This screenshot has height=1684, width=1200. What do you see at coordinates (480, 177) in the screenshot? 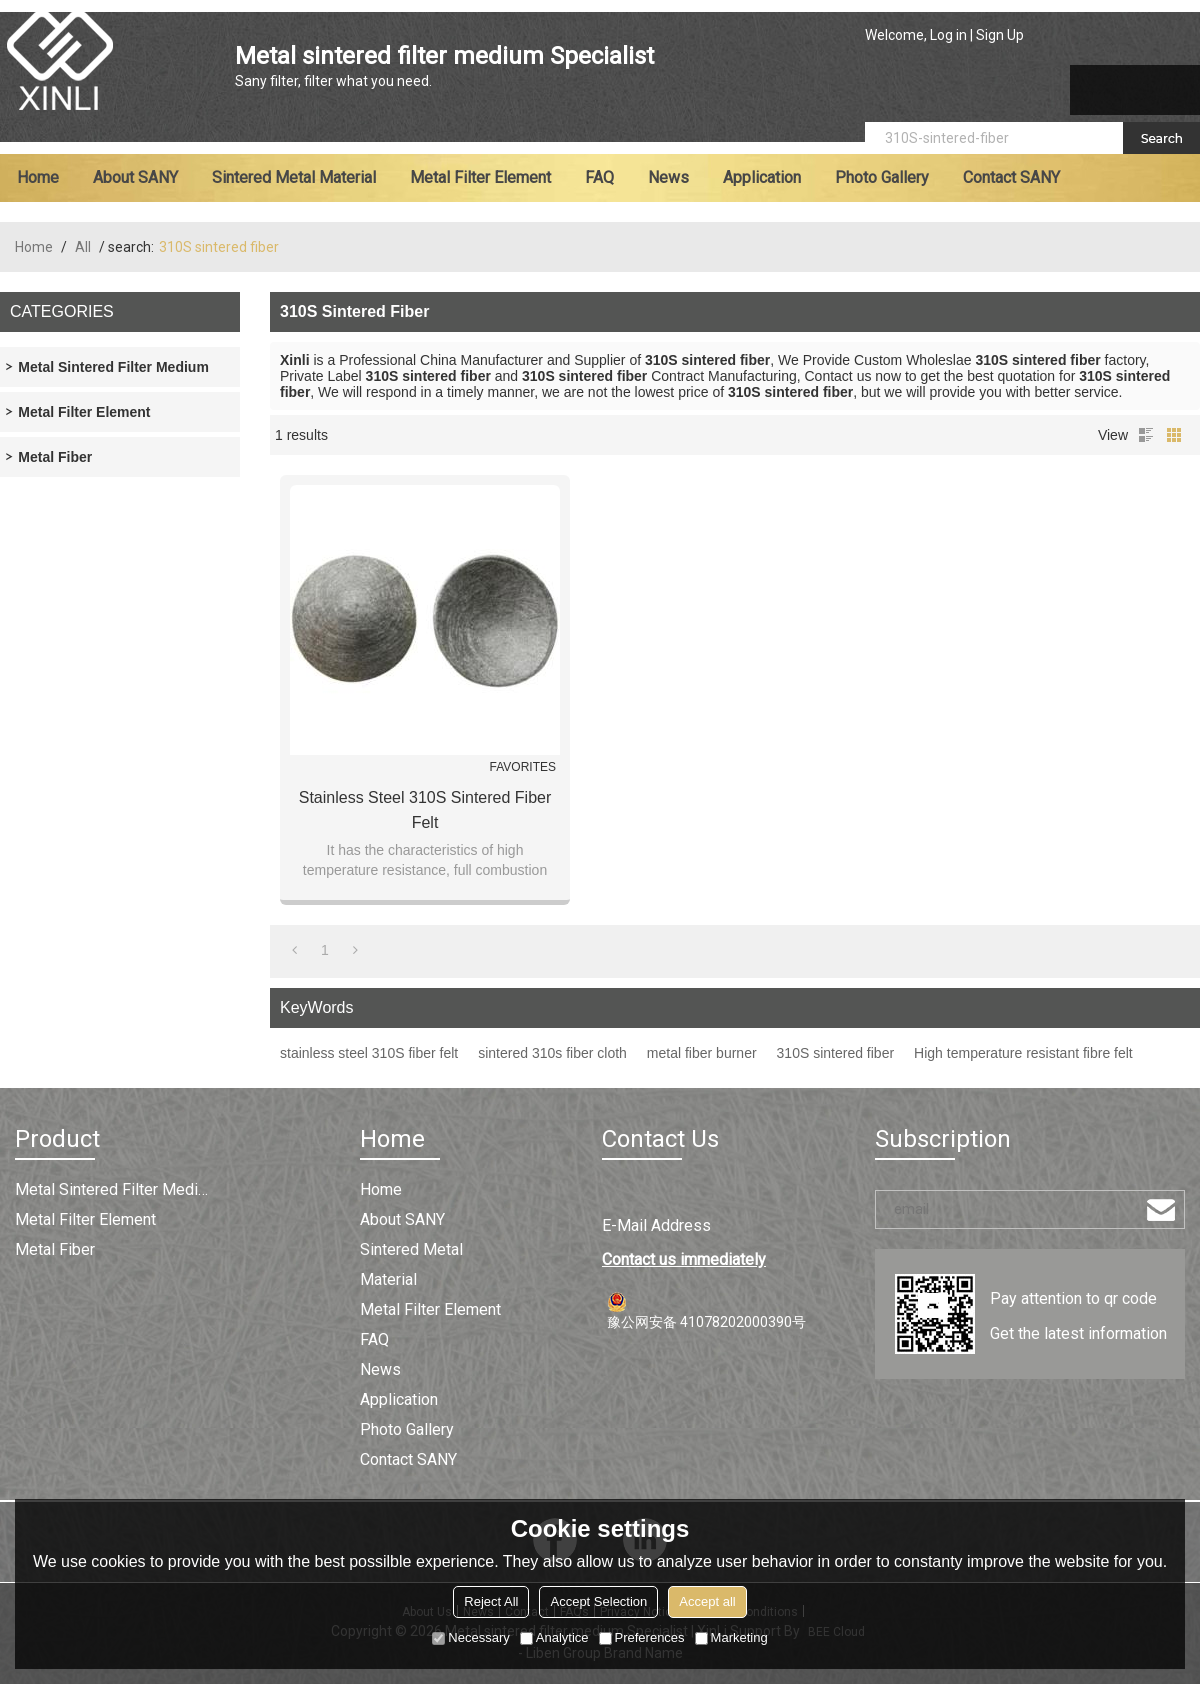
I see `Metal filter element` at bounding box center [480, 177].